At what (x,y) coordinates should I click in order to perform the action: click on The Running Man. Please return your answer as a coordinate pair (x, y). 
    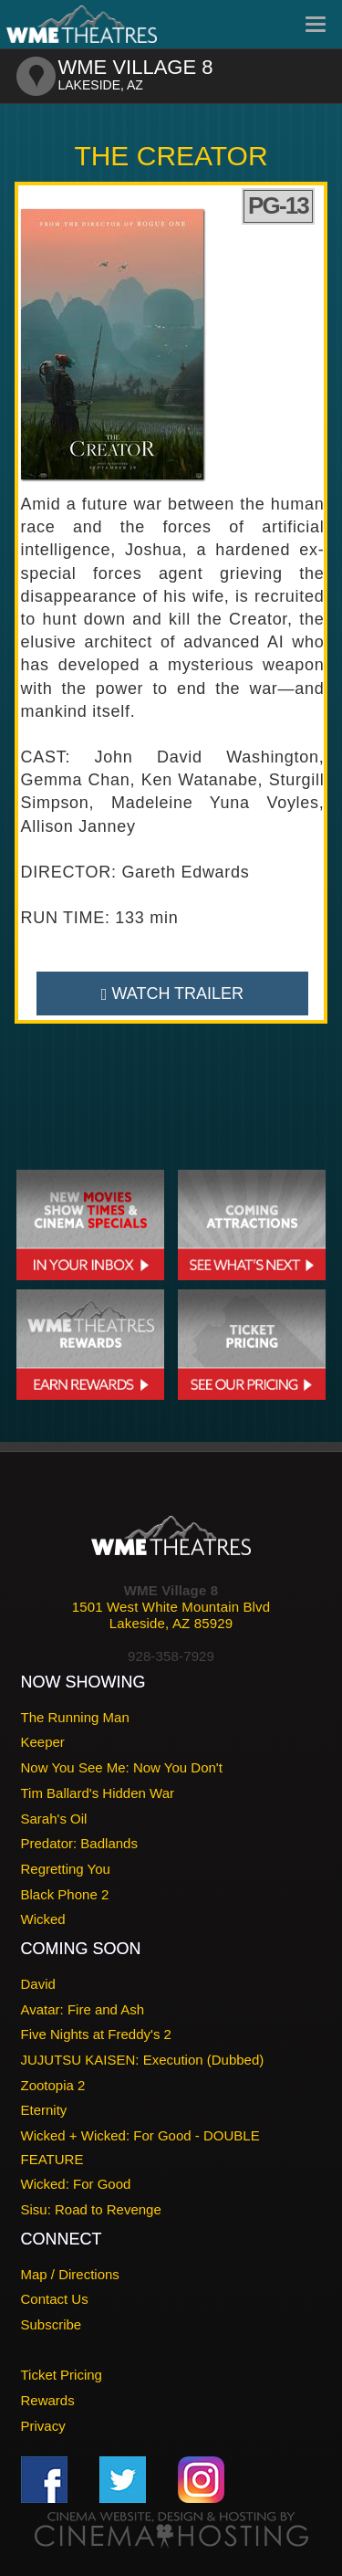
    Looking at the image, I should click on (75, 1717).